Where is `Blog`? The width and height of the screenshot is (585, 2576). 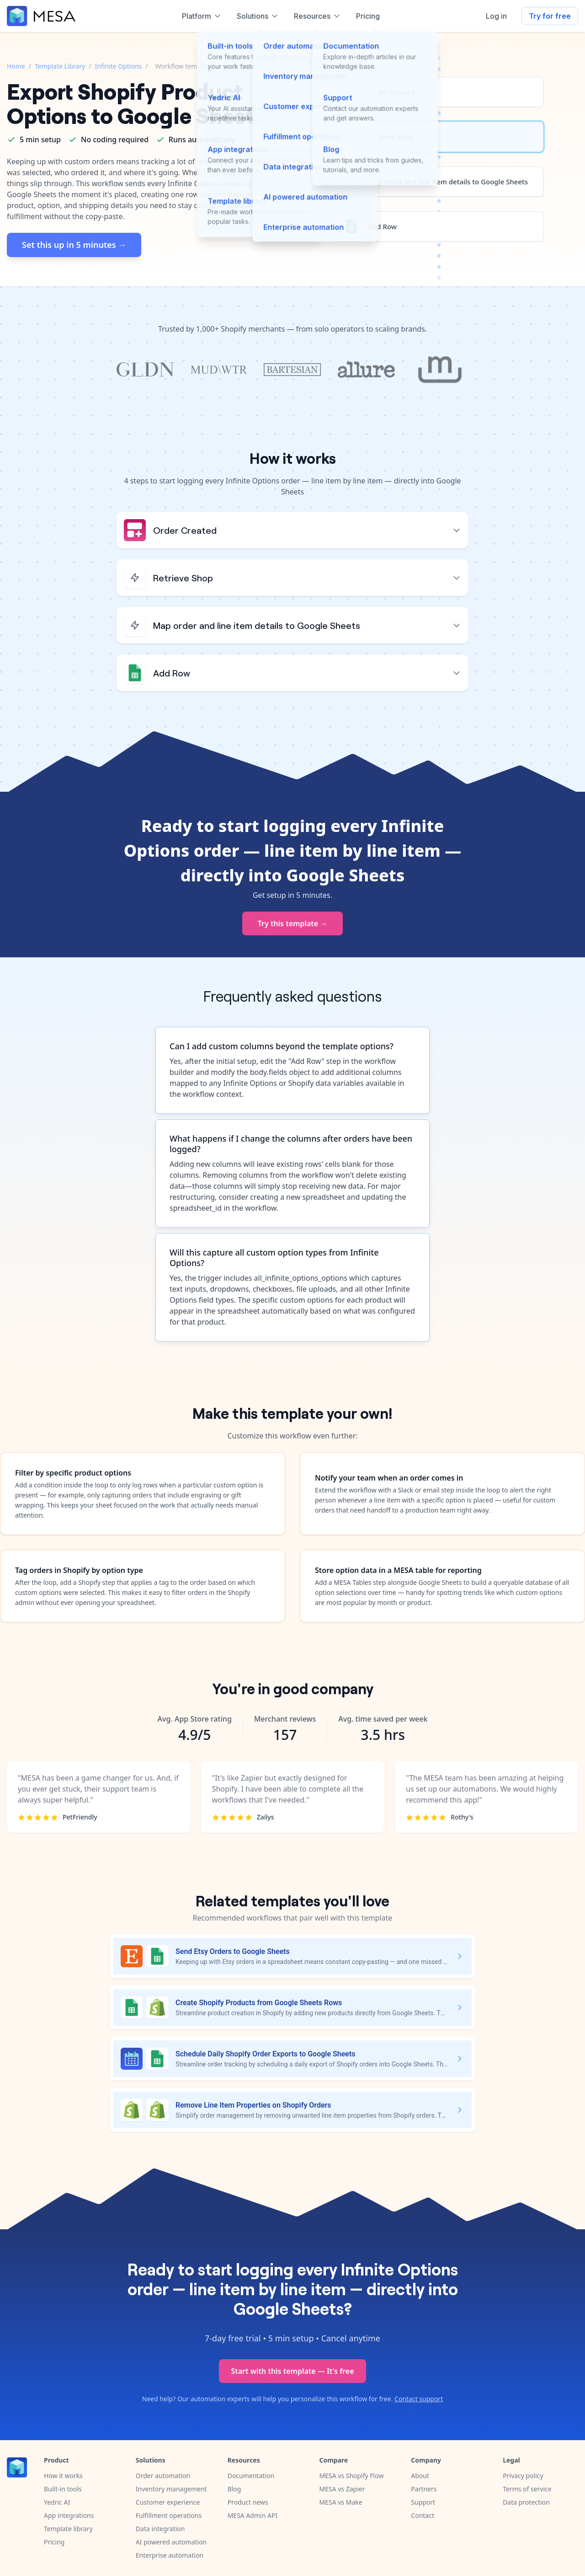
Blog is located at coordinates (234, 2489).